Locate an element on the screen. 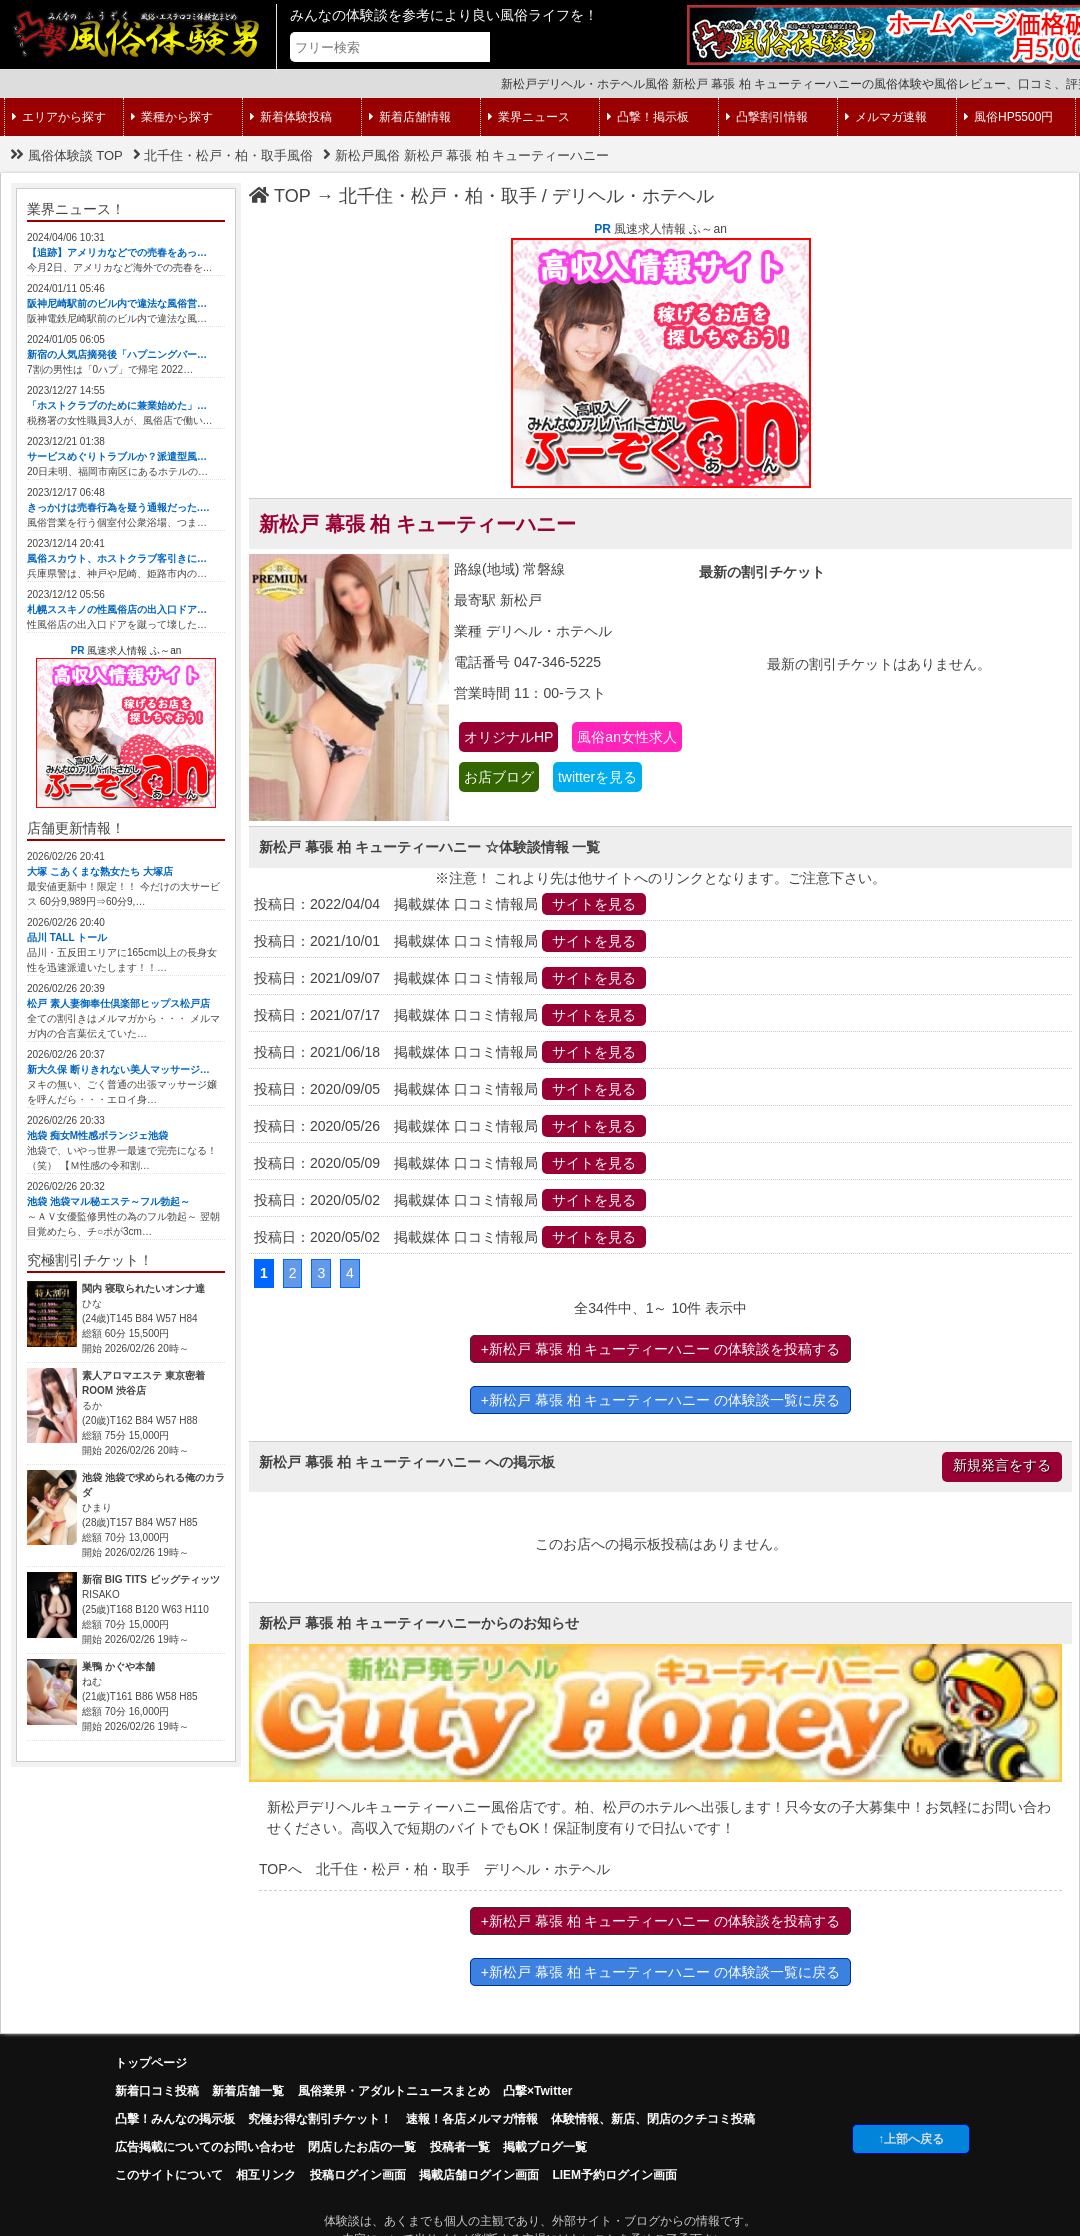  新着口コミ投稿 is located at coordinates (157, 2091).